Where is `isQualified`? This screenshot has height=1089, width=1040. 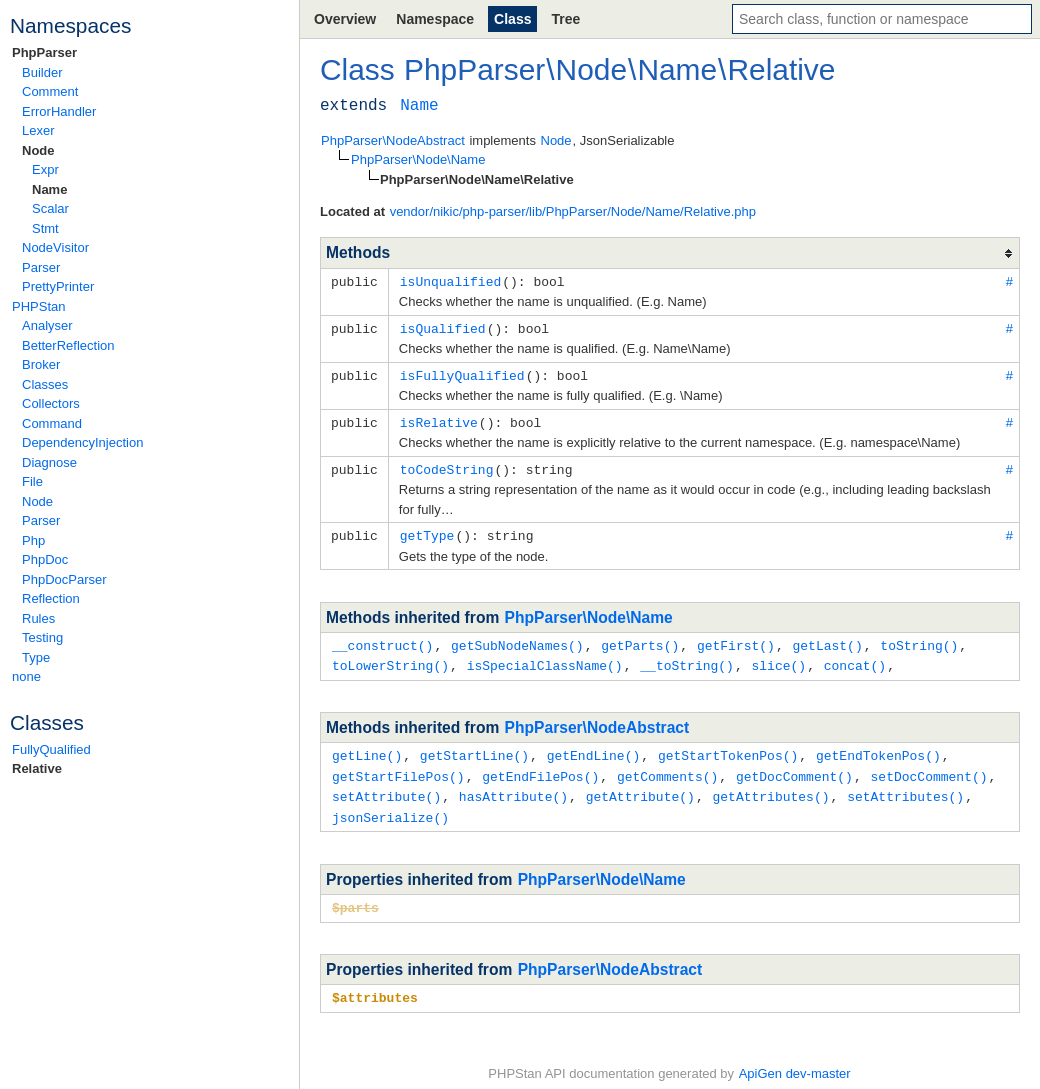
isQualified is located at coordinates (443, 327).